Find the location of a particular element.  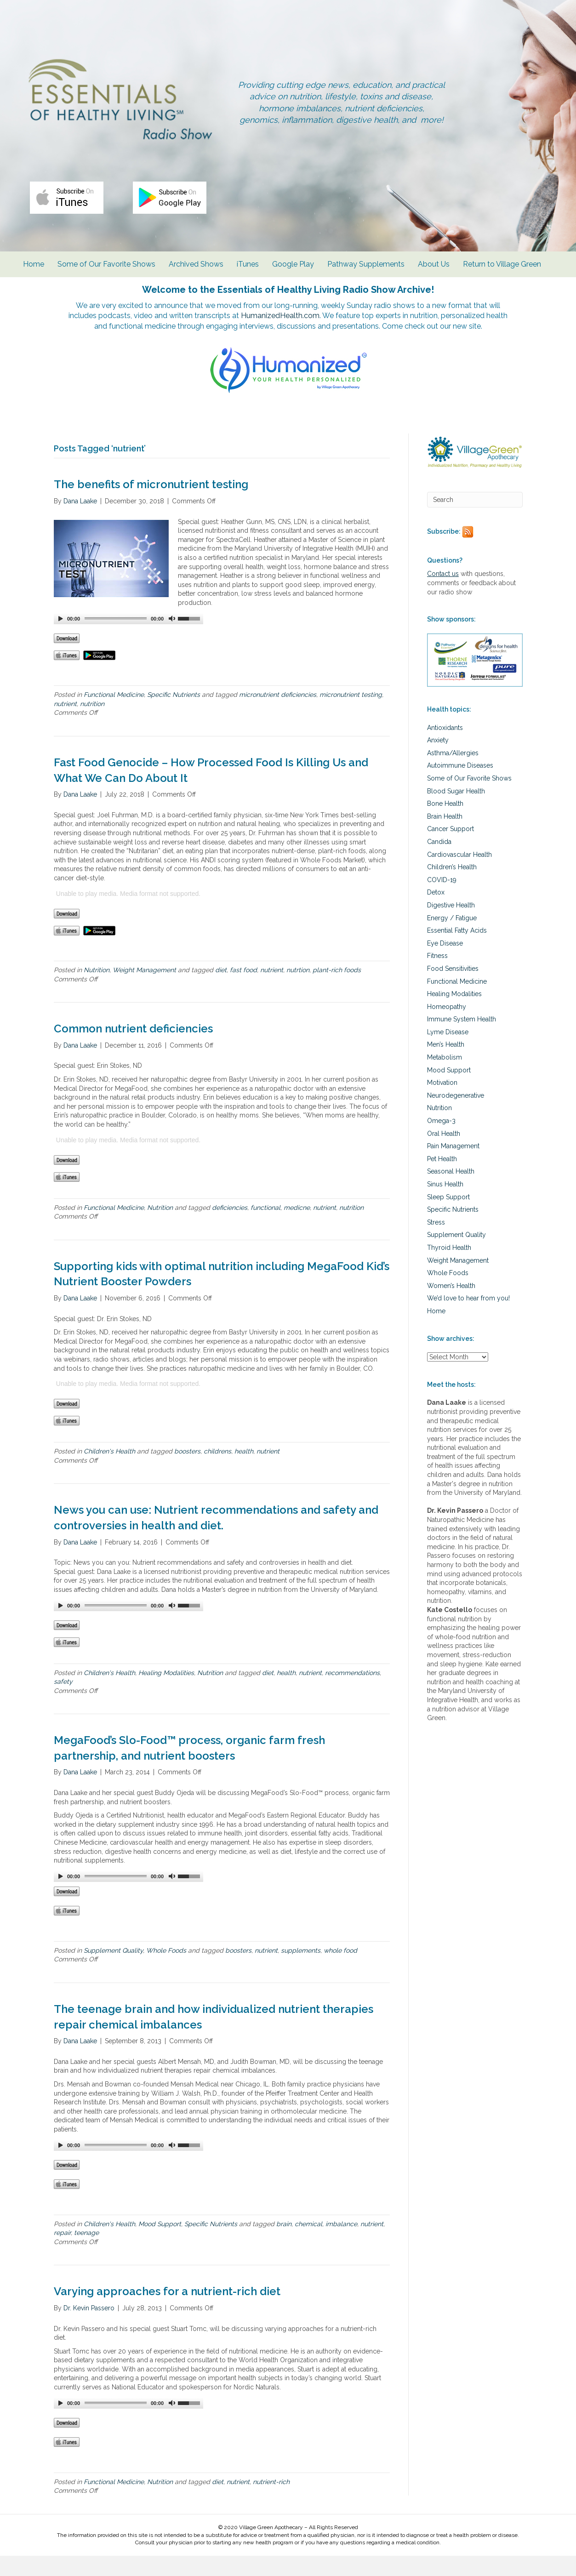

chemical is located at coordinates (308, 2244).